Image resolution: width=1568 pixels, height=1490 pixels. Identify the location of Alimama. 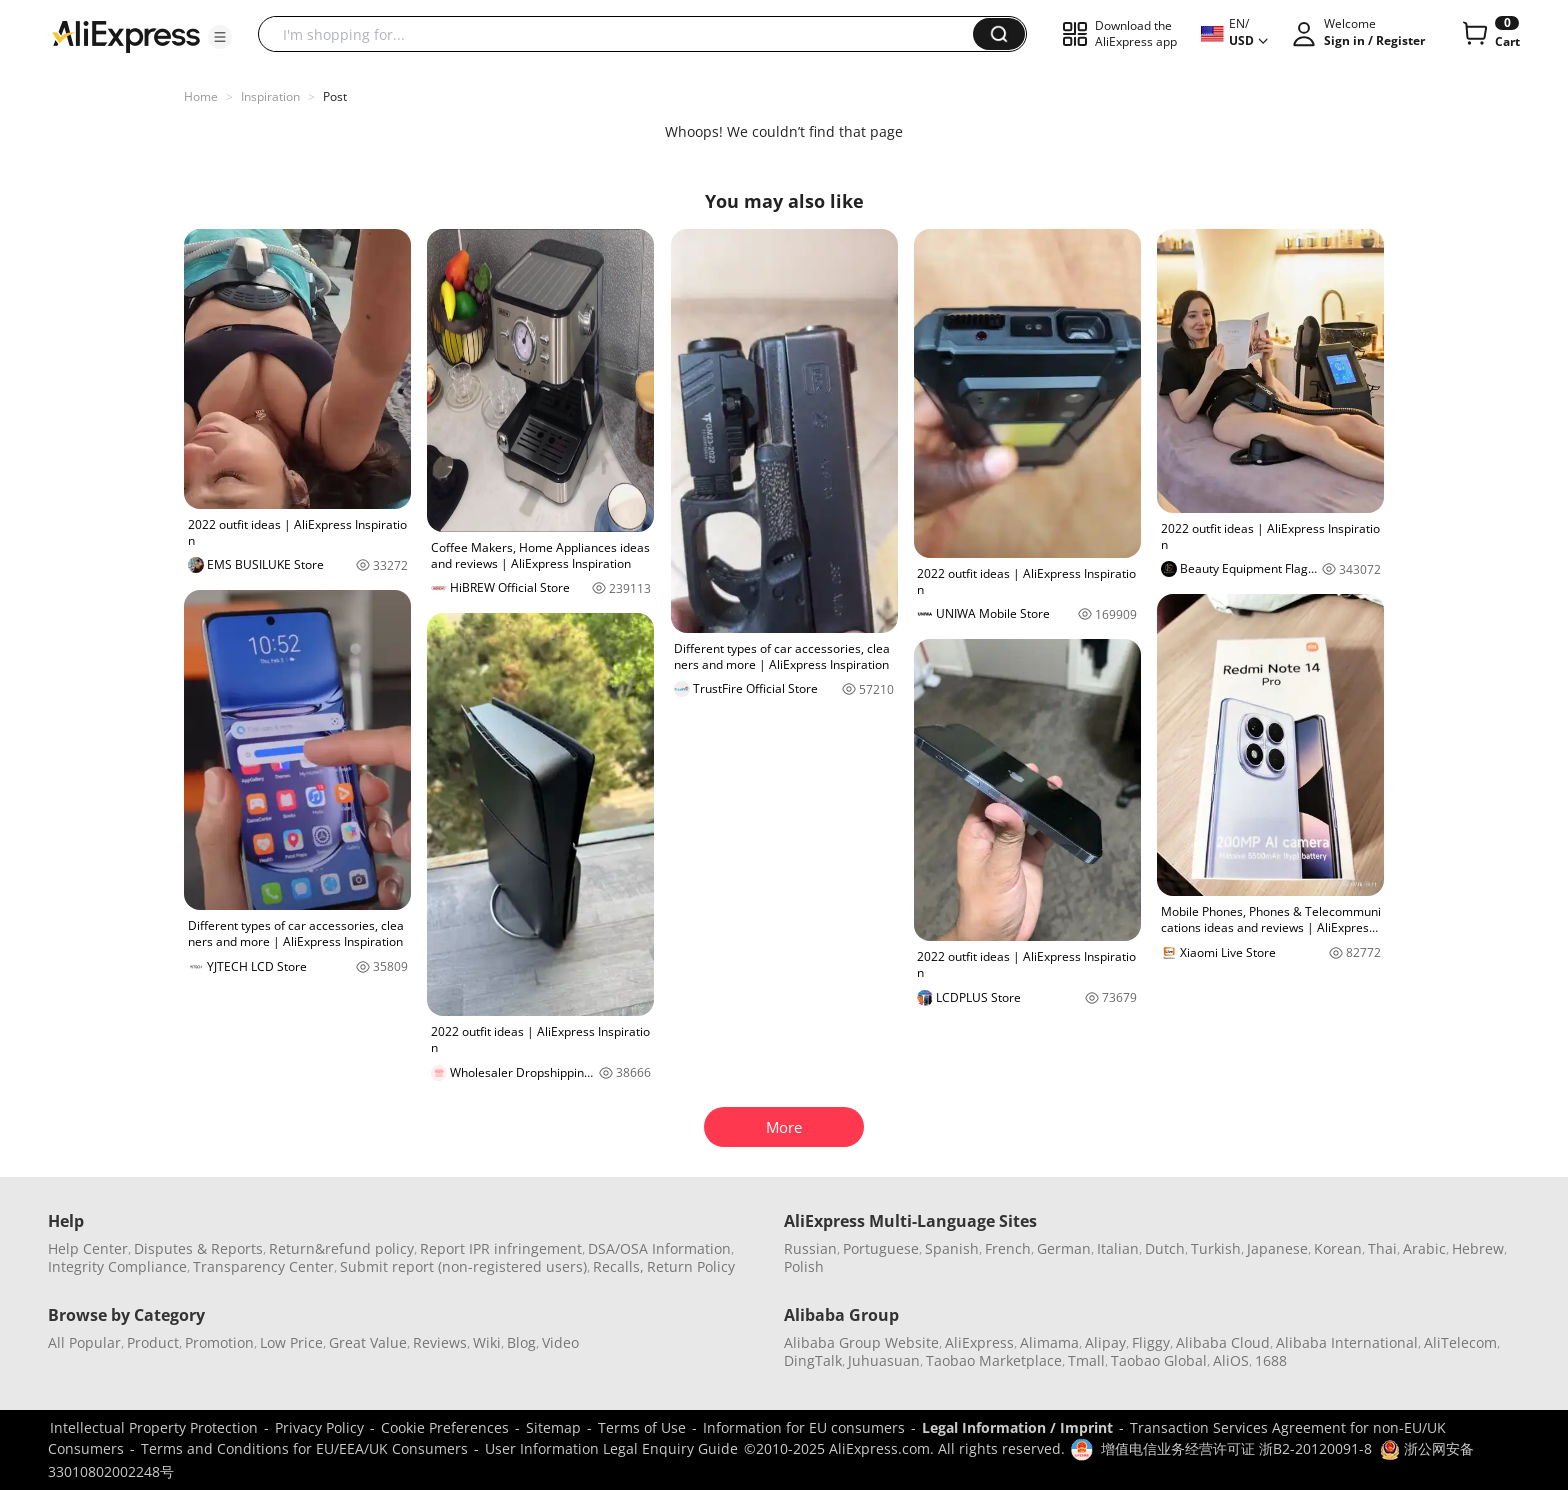
(1049, 1342).